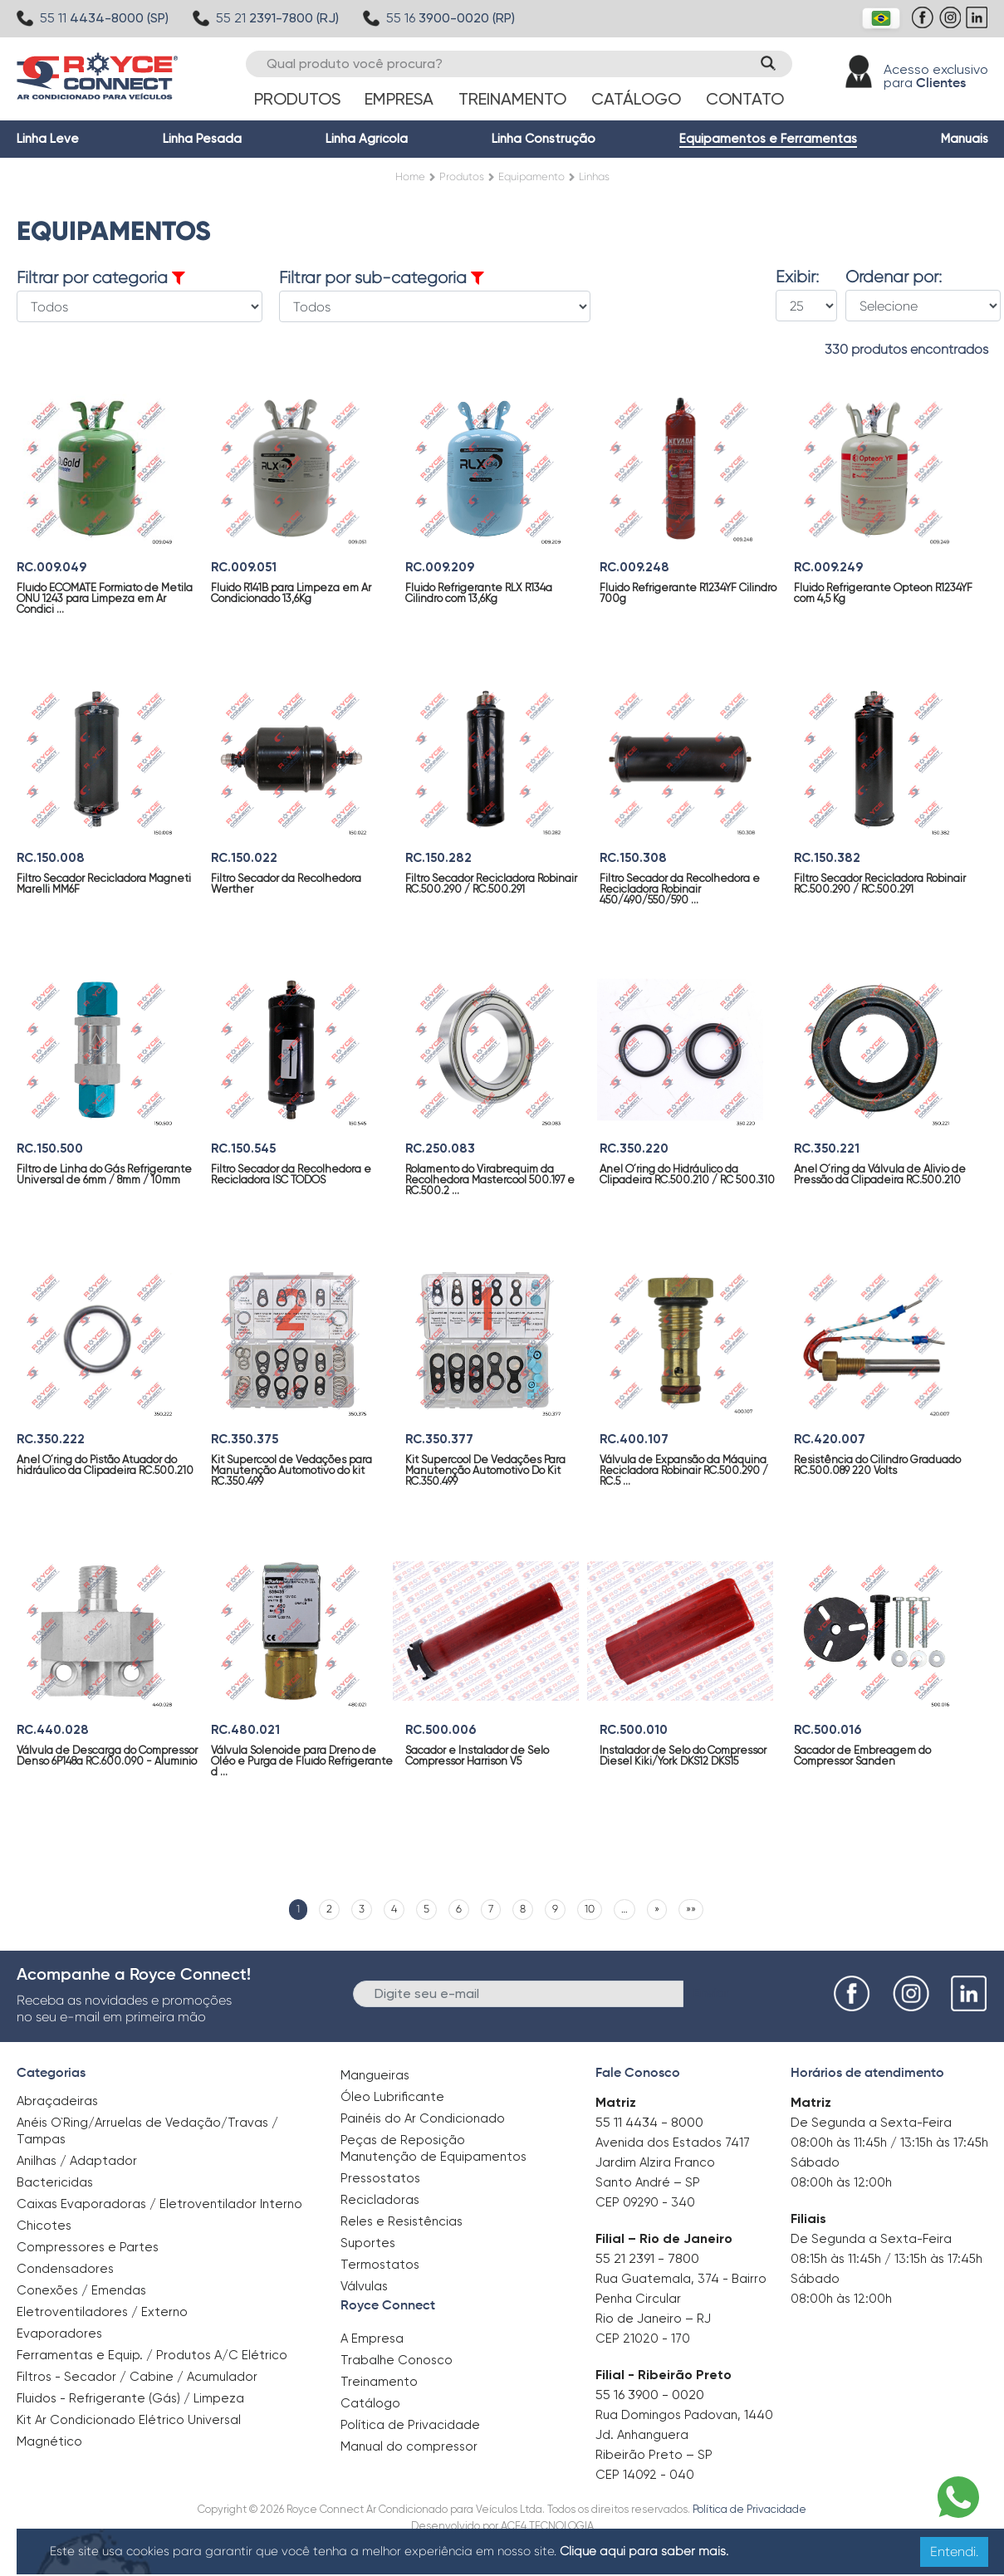 This screenshot has width=1004, height=2576. What do you see at coordinates (65, 2268) in the screenshot?
I see `Condensadores` at bounding box center [65, 2268].